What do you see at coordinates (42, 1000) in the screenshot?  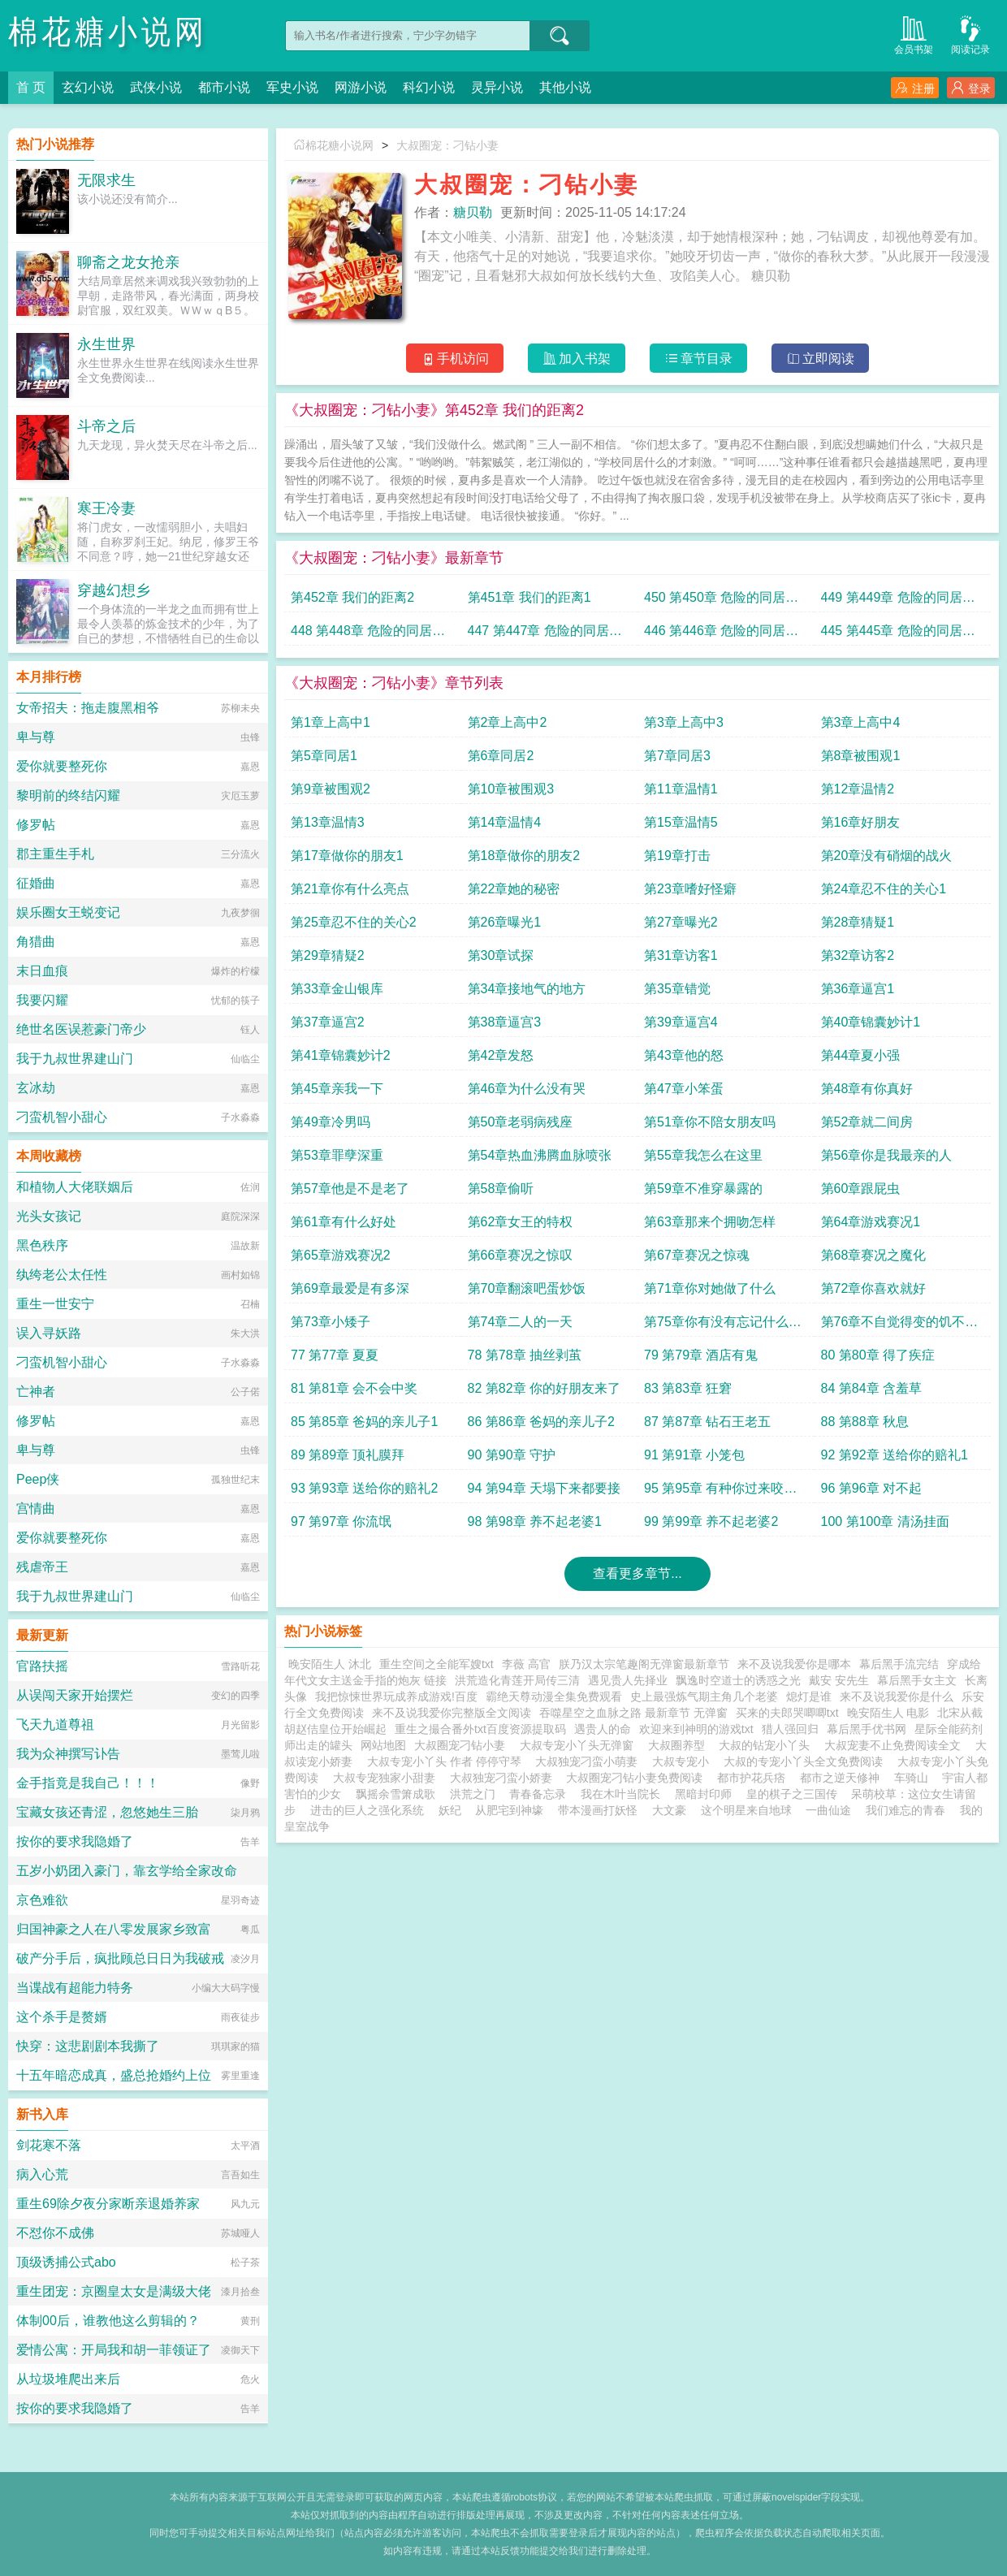 I see `我要闪耀` at bounding box center [42, 1000].